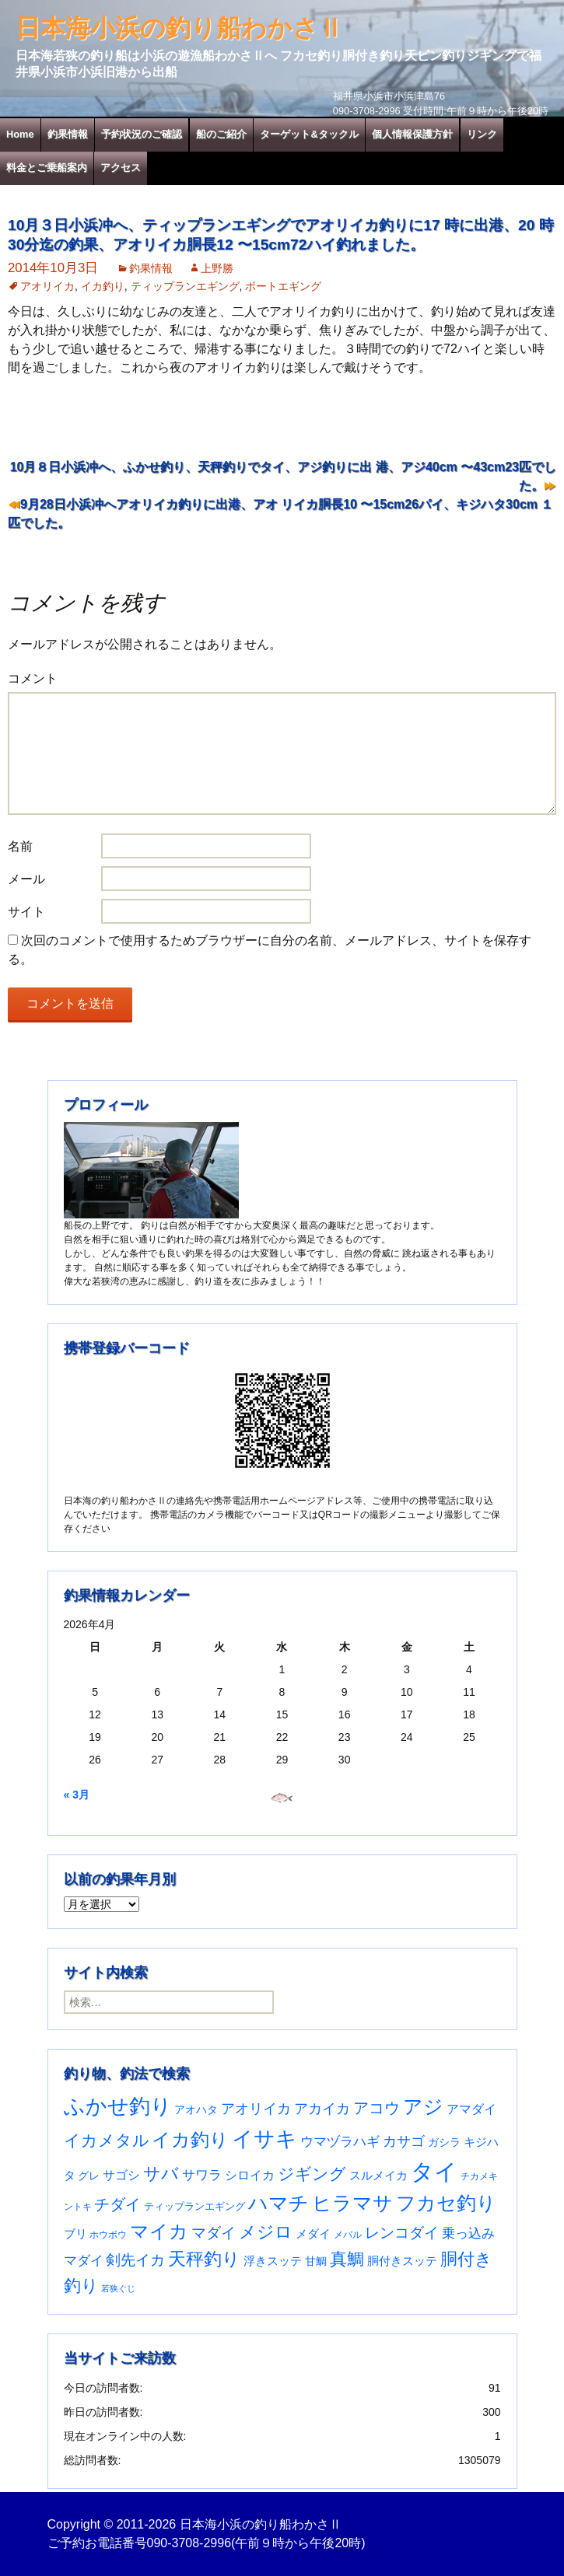  Describe the element at coordinates (412, 134) in the screenshot. I see `個人情報保護方針` at that location.